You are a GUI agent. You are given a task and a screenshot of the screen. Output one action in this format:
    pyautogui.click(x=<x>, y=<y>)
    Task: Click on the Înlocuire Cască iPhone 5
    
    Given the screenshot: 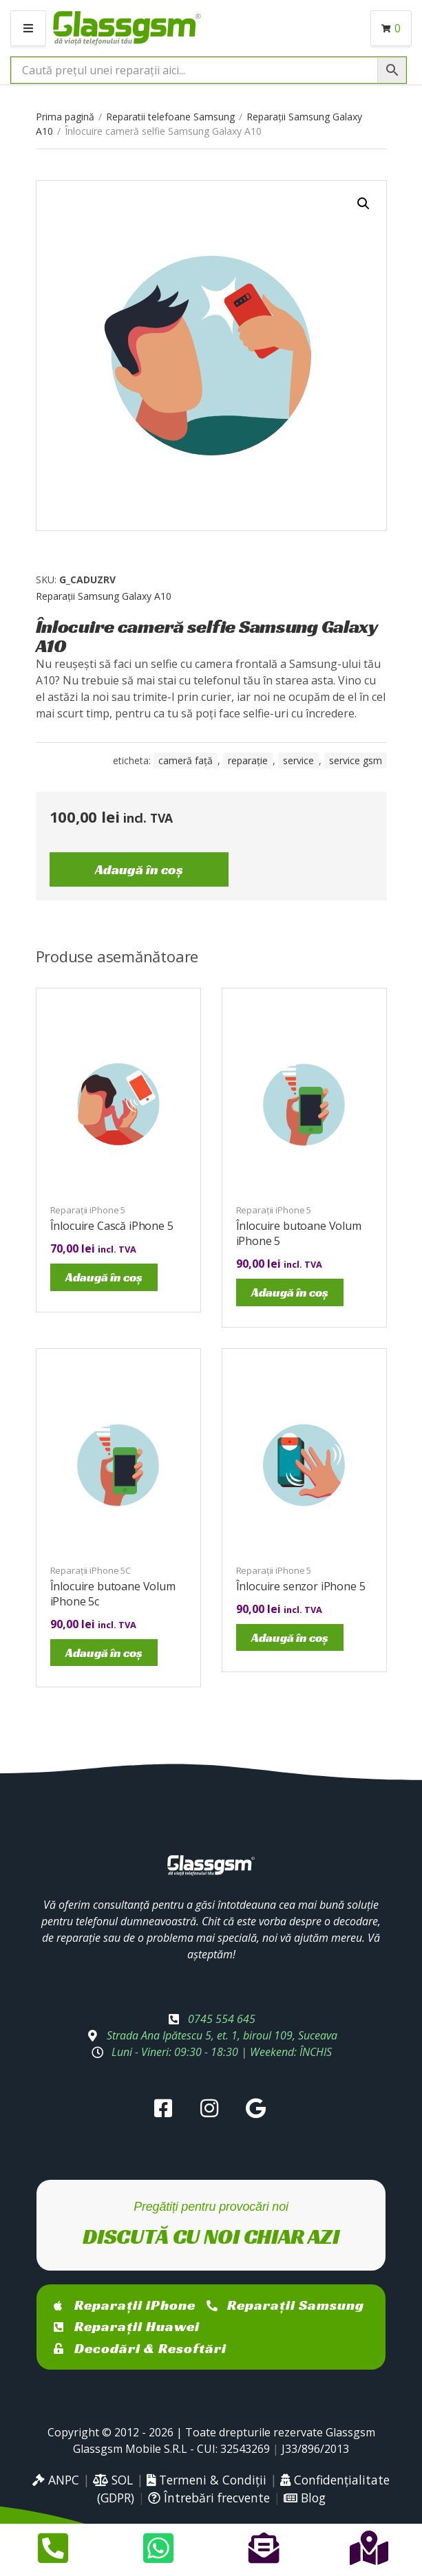 What is the action you would take?
    pyautogui.click(x=111, y=1225)
    